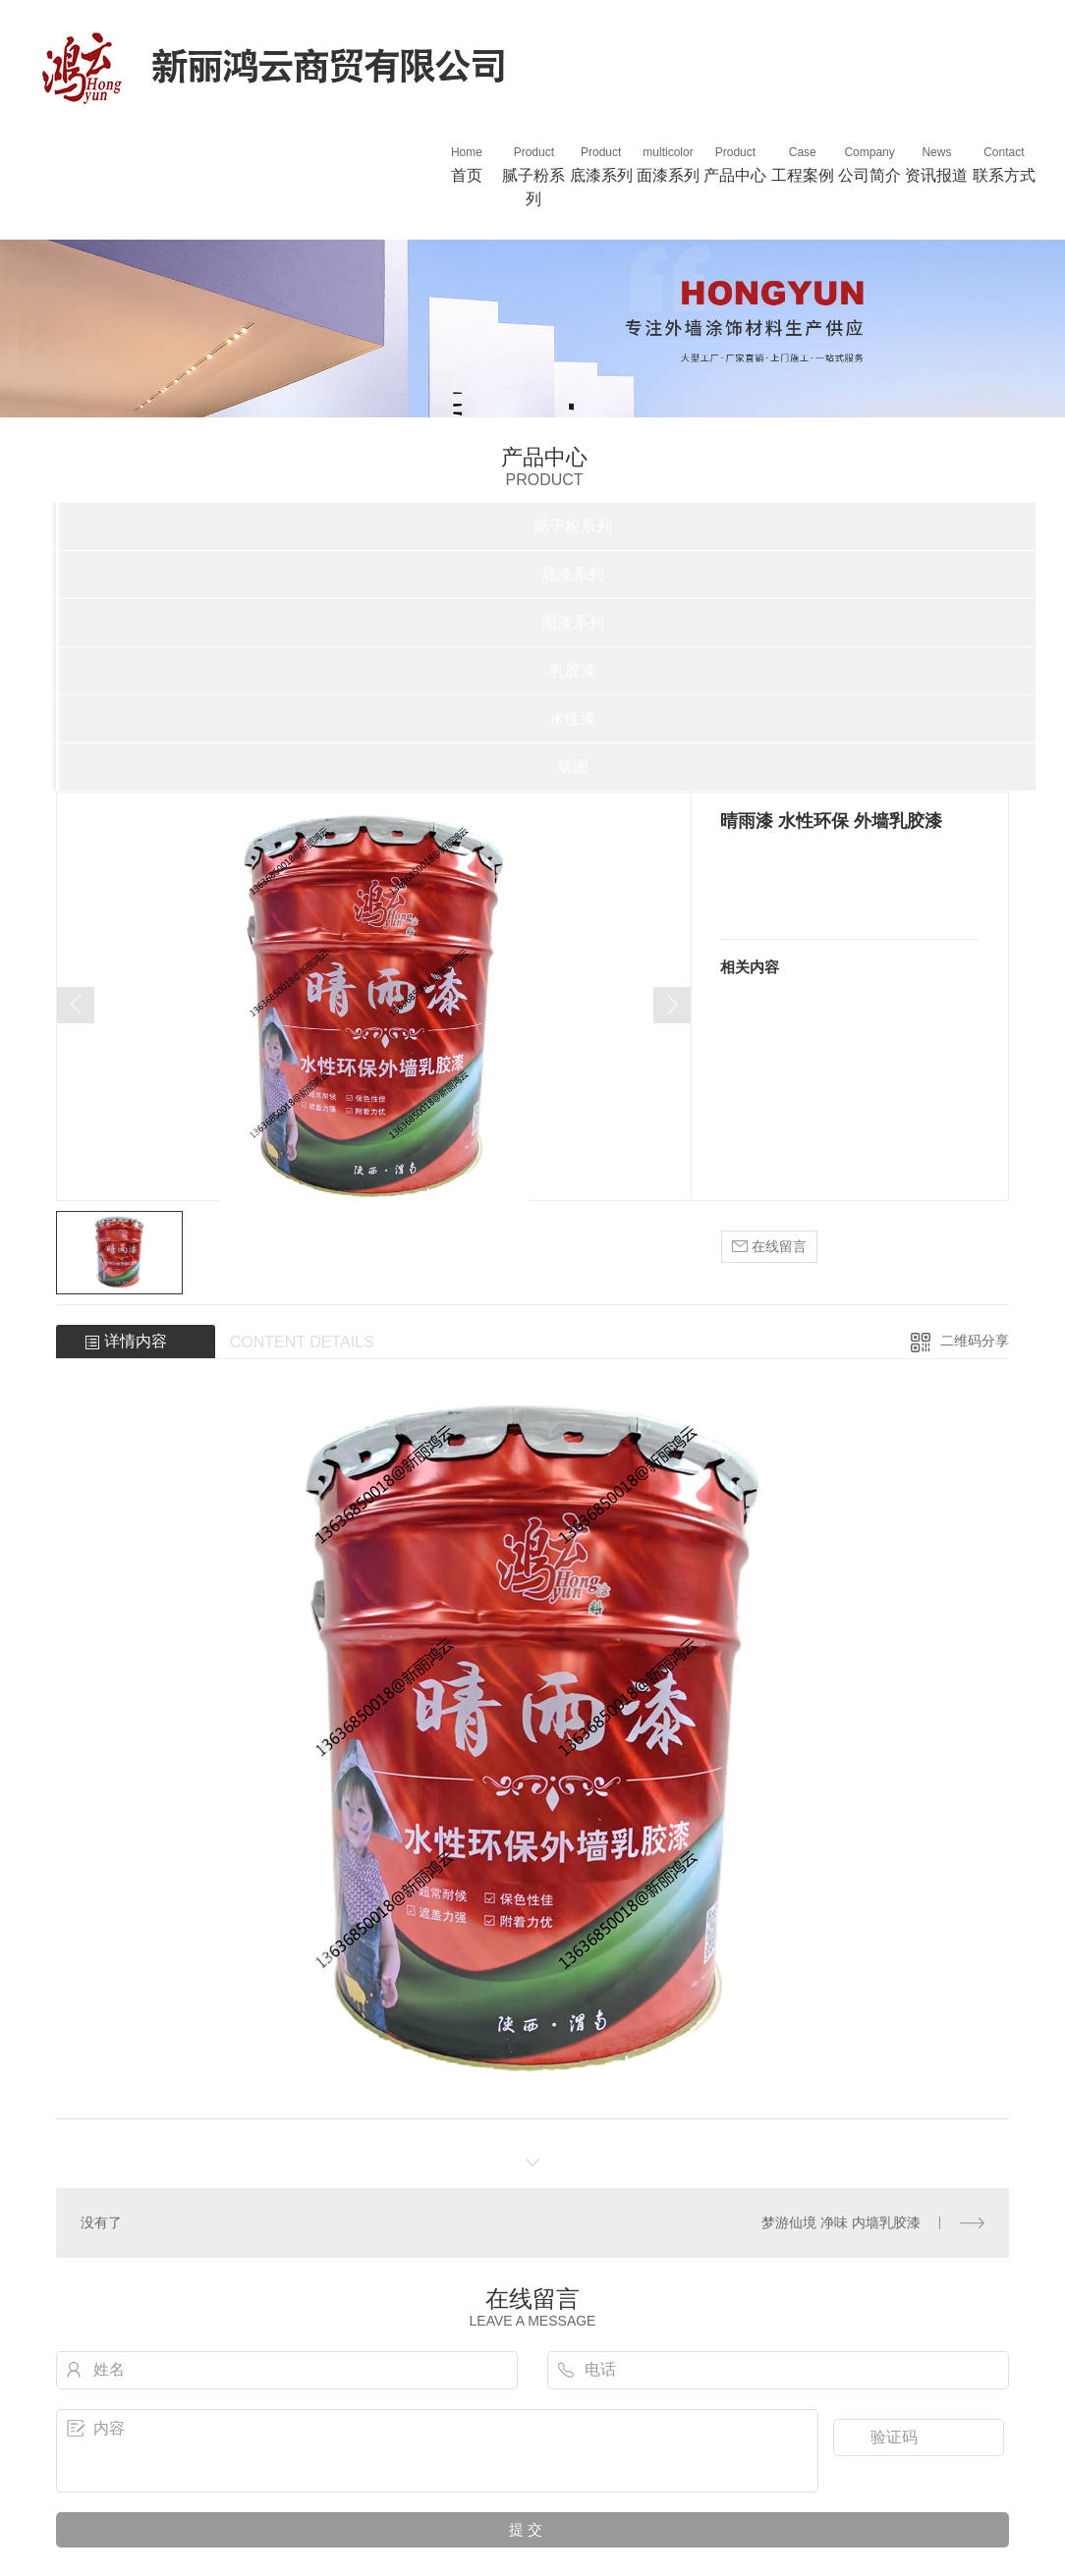 This screenshot has height=2576, width=1065. I want to click on 首页, so click(466, 163).